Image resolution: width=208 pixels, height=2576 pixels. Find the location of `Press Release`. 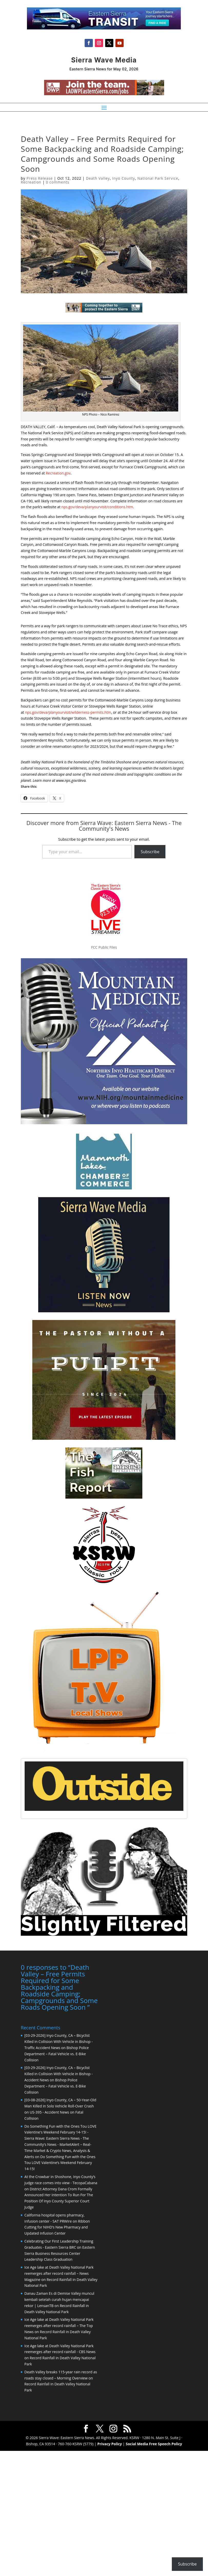

Press Release is located at coordinates (39, 178).